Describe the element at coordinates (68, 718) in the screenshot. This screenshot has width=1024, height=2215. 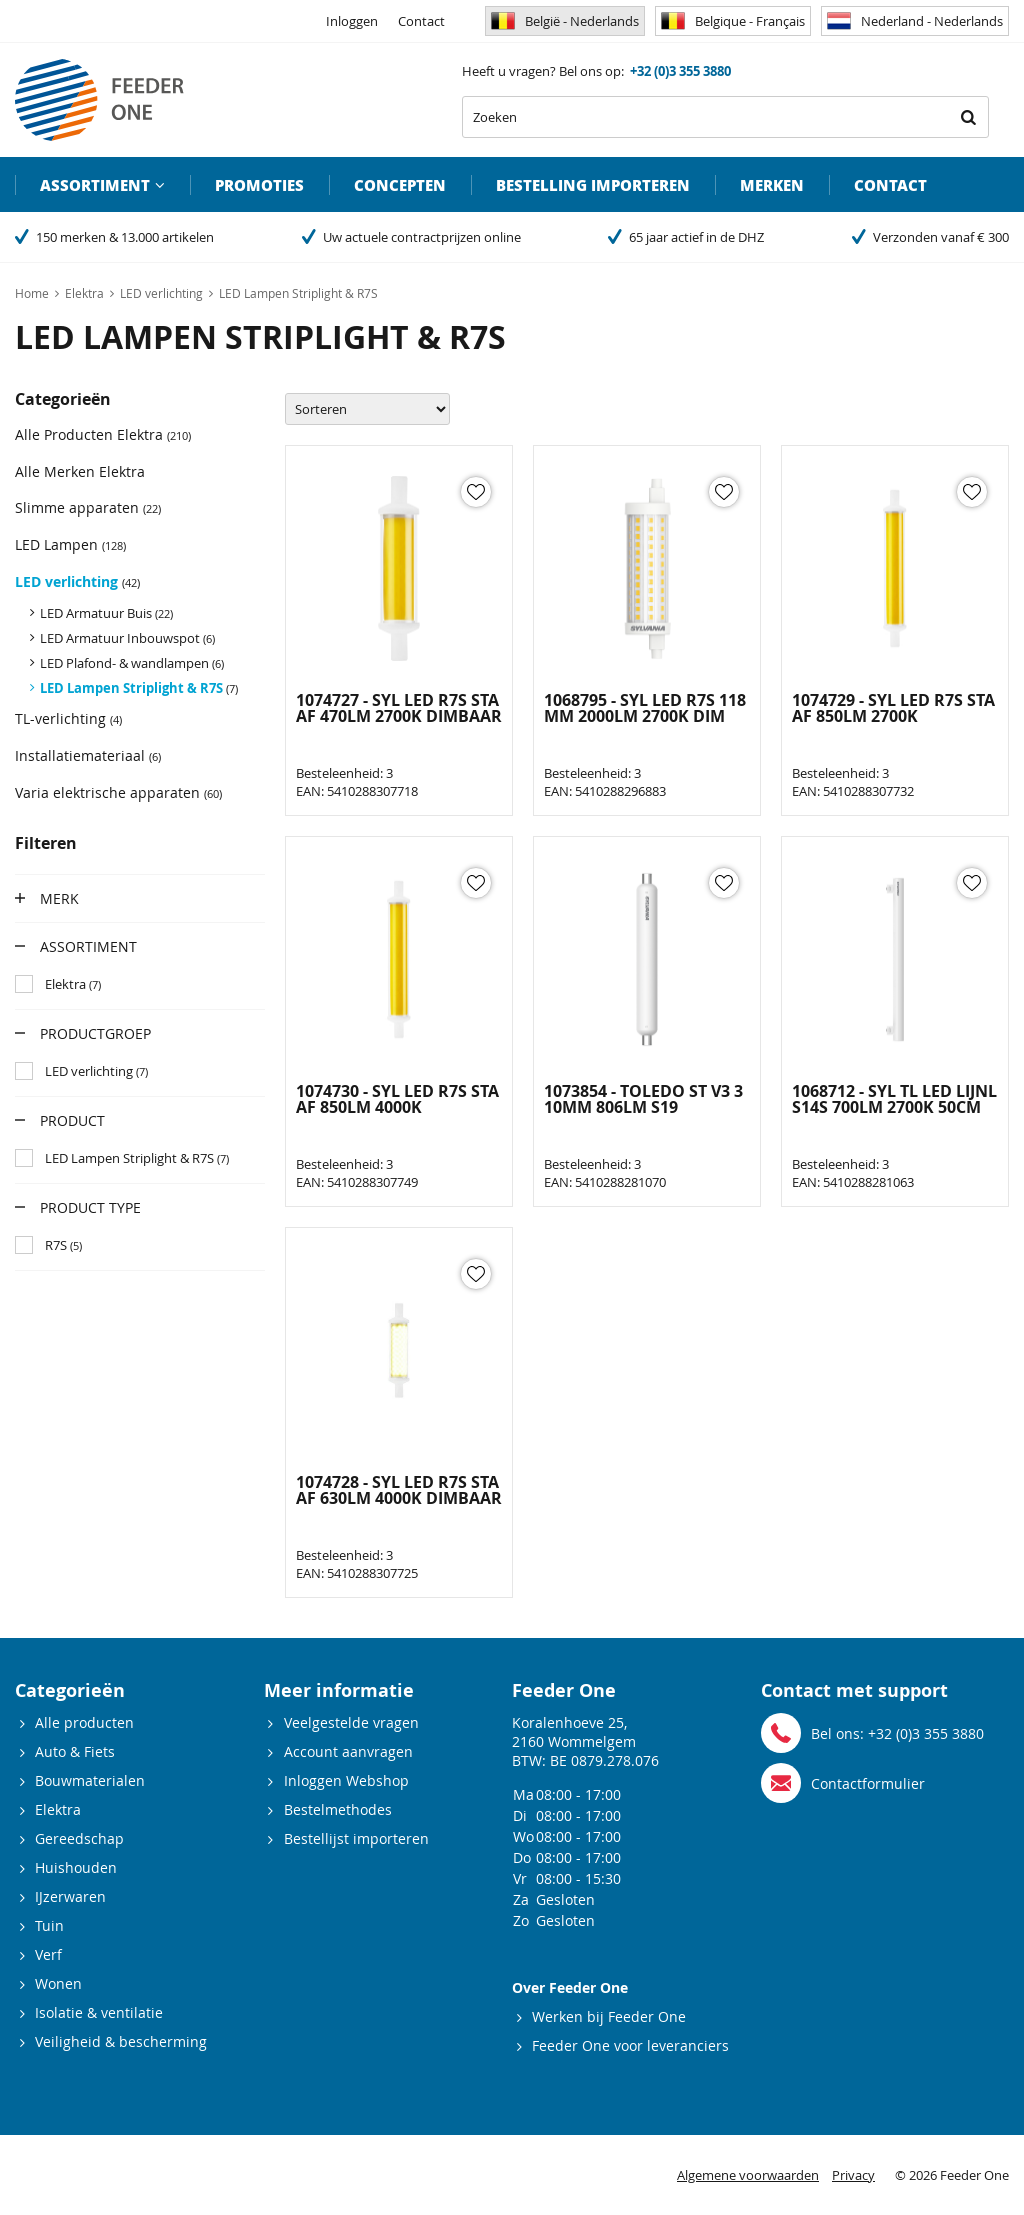
I see `TL-verlichting` at that location.